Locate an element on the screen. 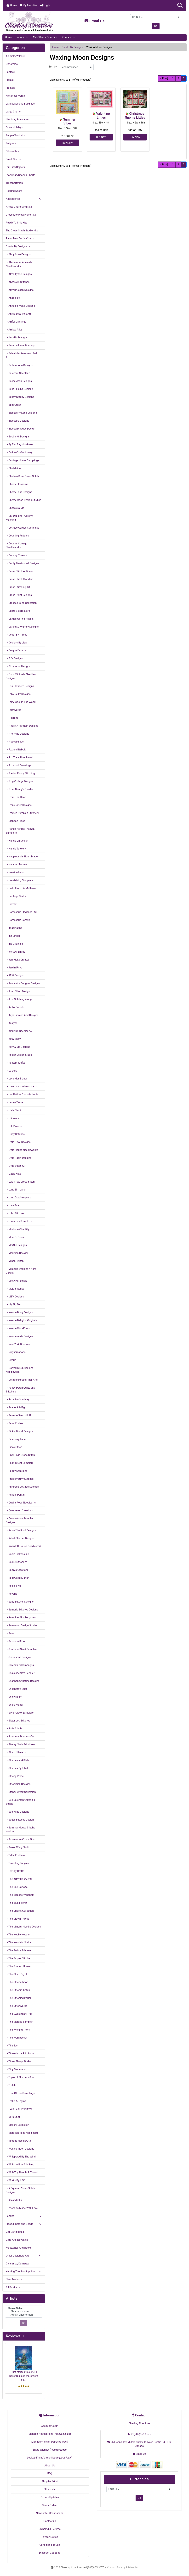  - Topknot Stitchers Shop is located at coordinates (20, 2077).